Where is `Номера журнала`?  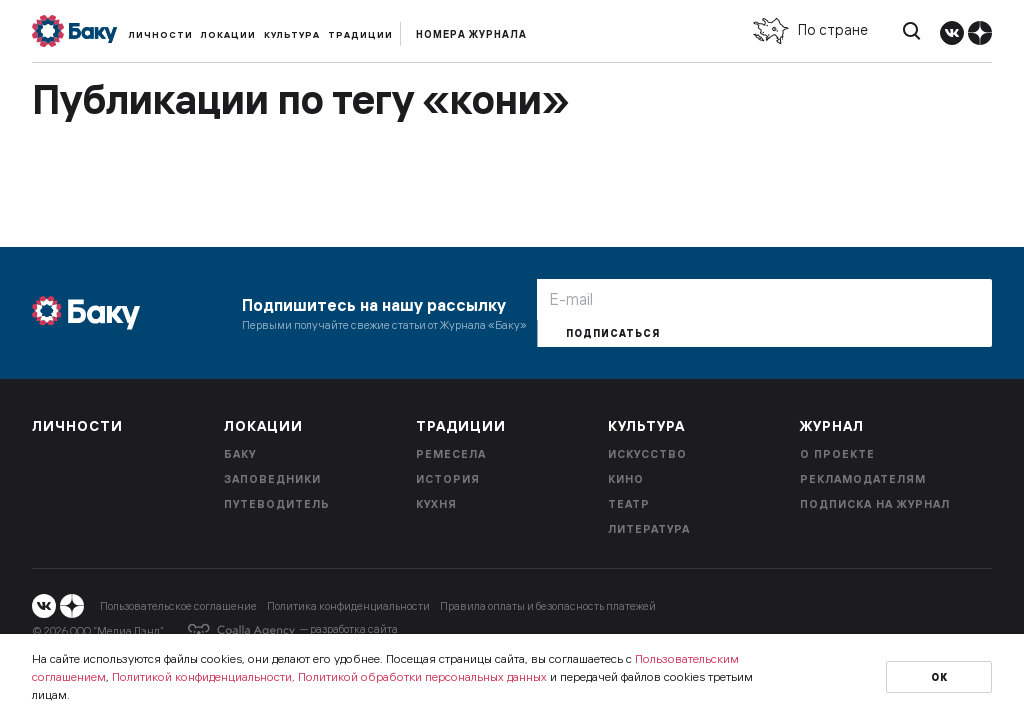 Номера журнала is located at coordinates (471, 34).